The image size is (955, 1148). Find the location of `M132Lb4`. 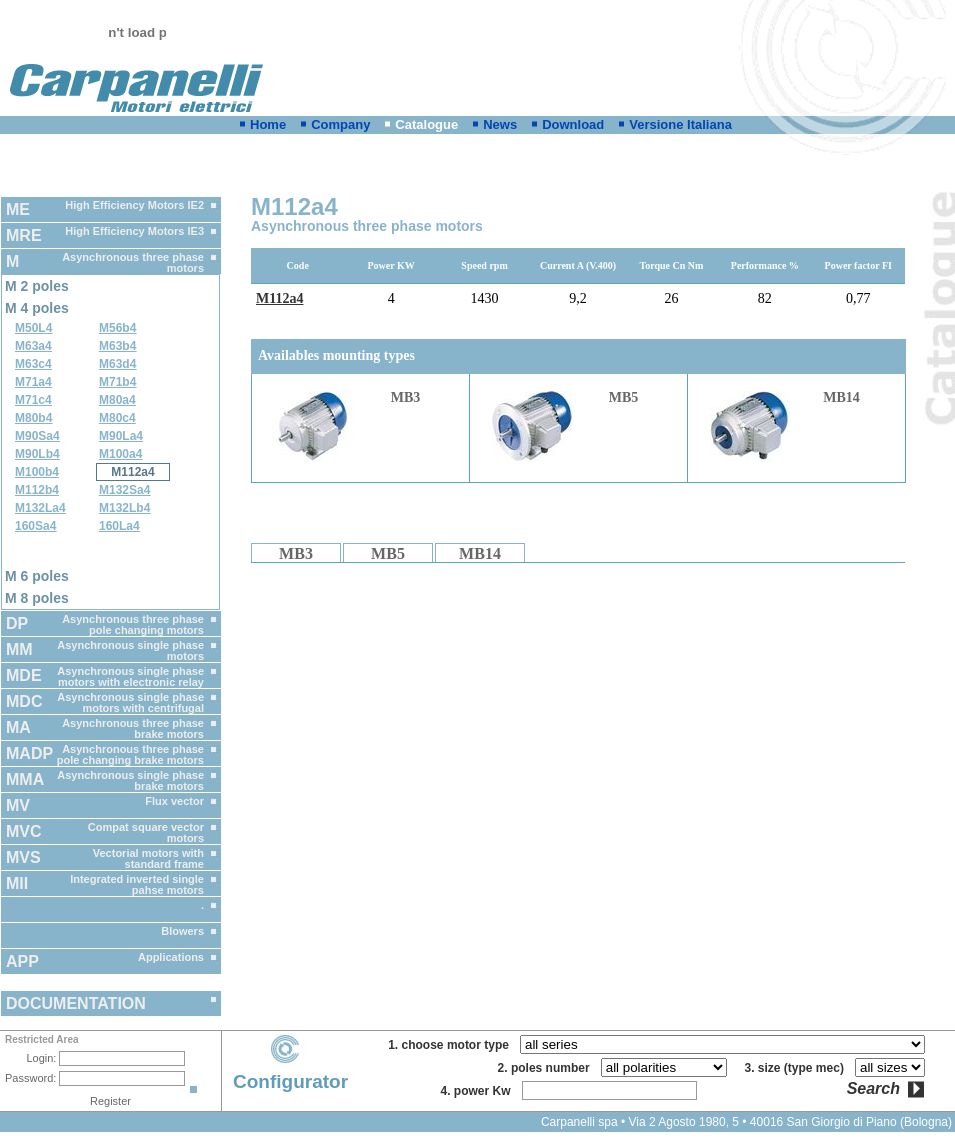

M132Lb4 is located at coordinates (124, 508).